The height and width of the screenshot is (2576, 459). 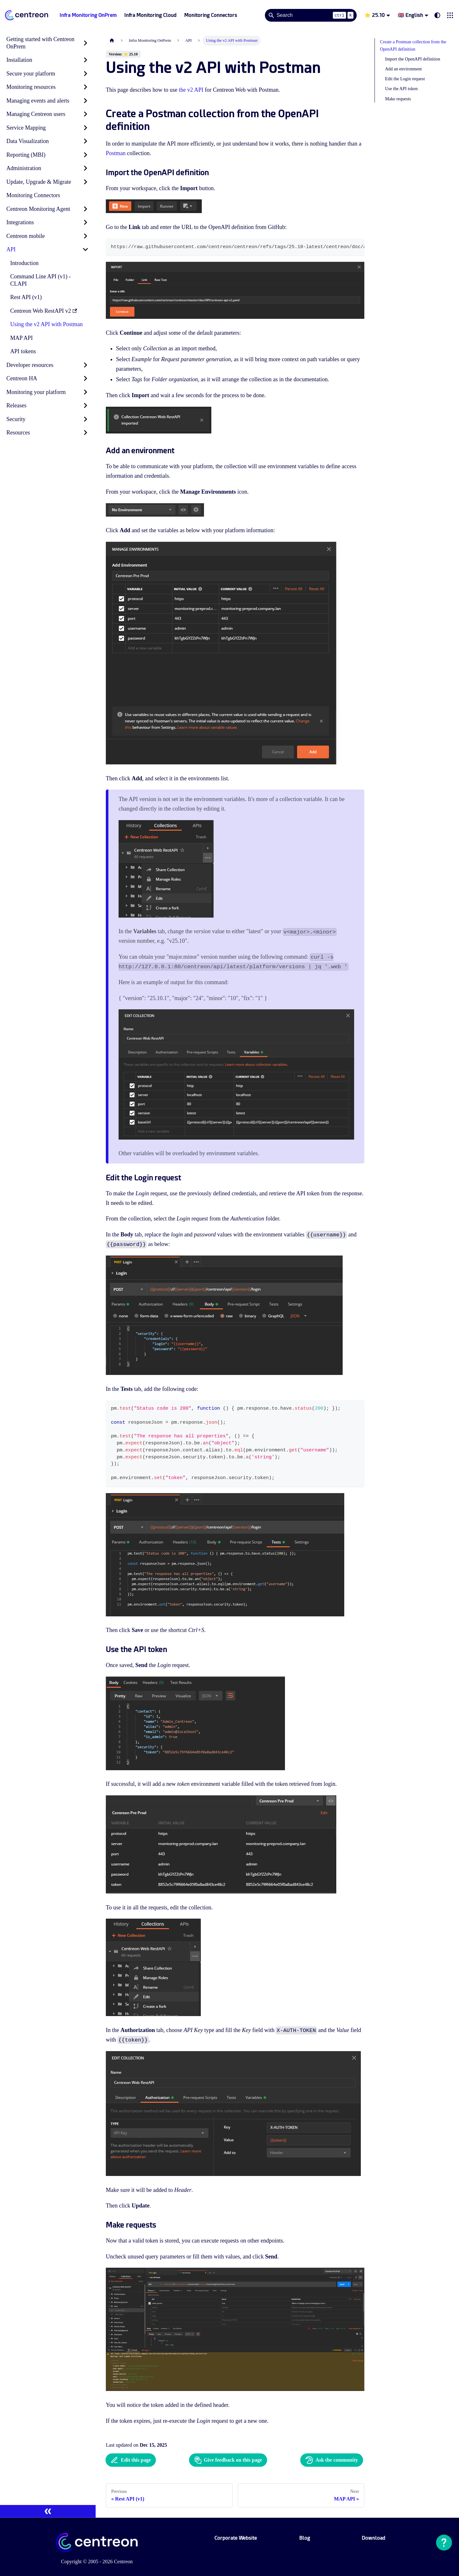 What do you see at coordinates (85, 249) in the screenshot?
I see `[Collapse sidebar category 'API']` at bounding box center [85, 249].